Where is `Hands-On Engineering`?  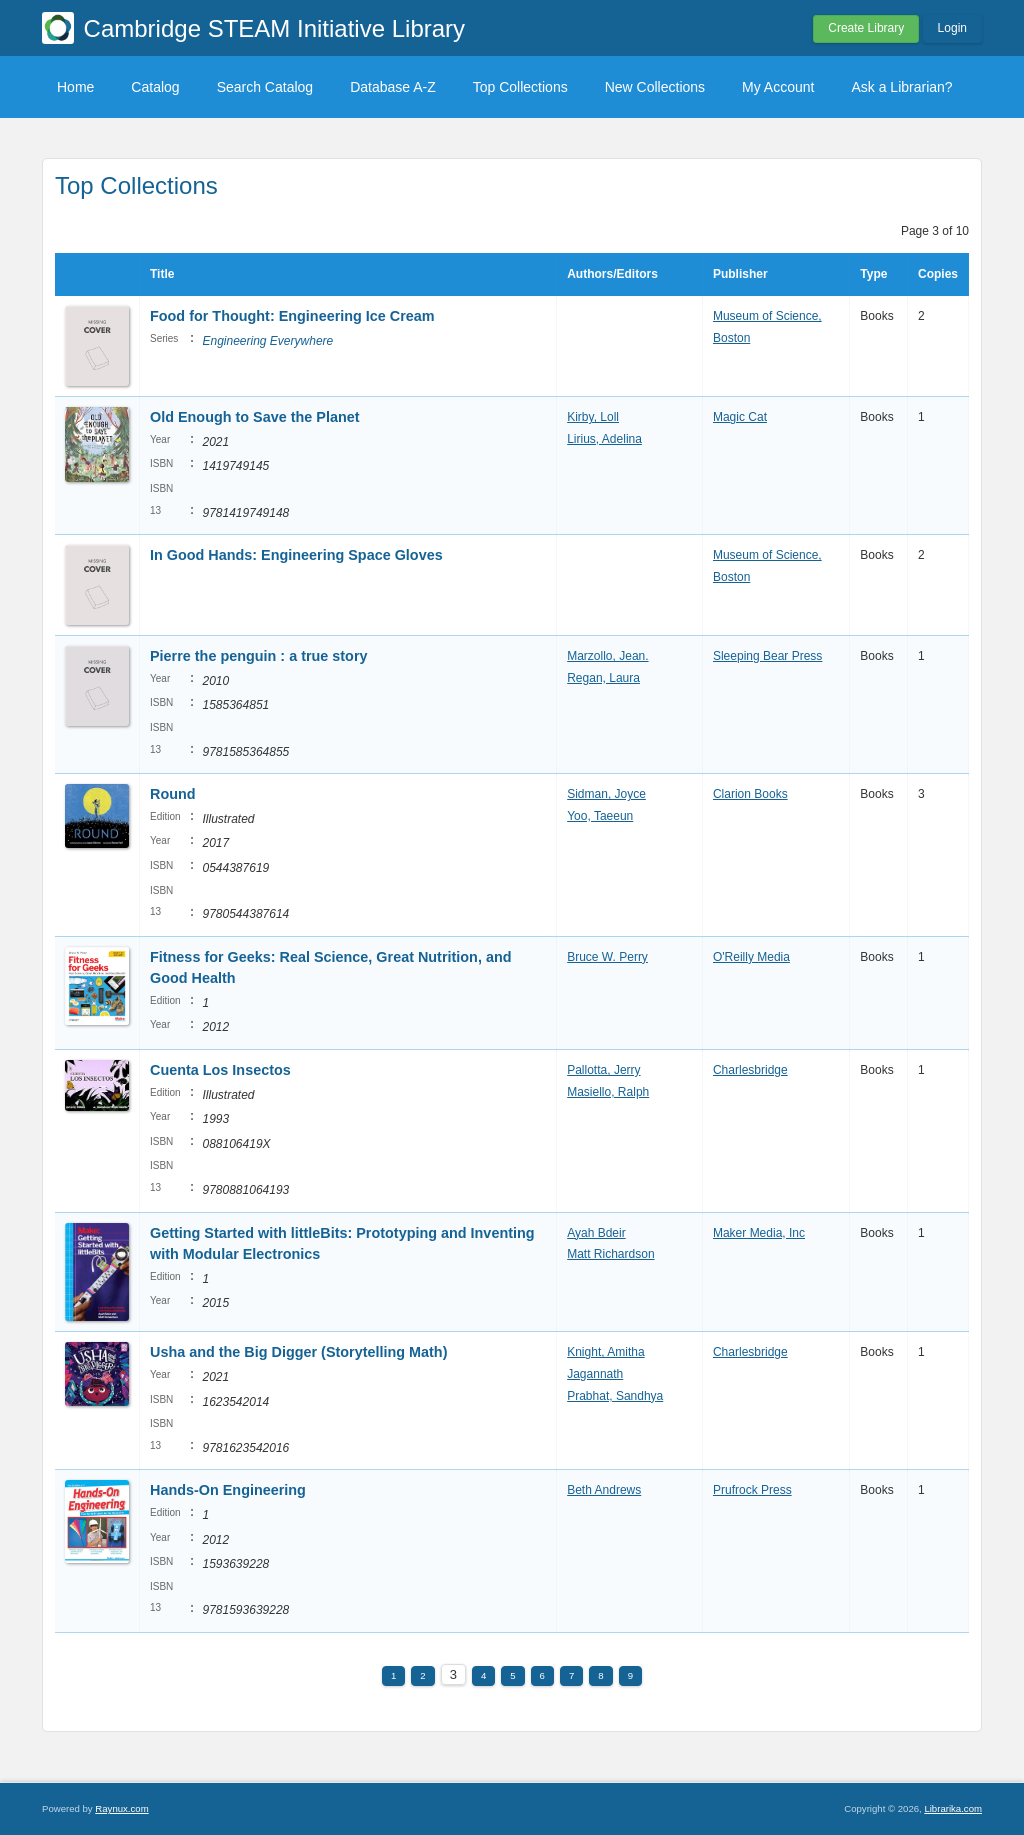
Hands-On Engineering is located at coordinates (228, 1490).